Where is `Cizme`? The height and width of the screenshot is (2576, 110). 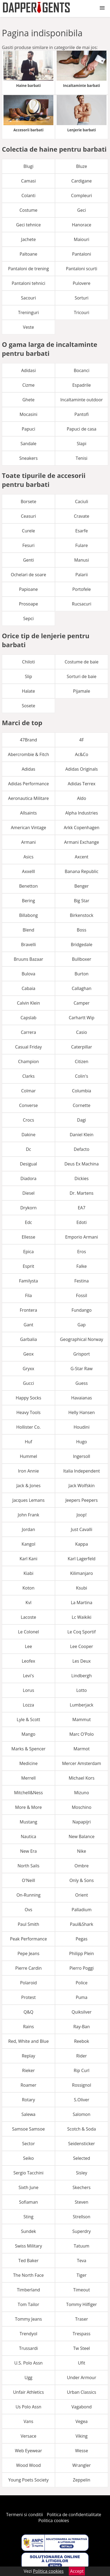
Cizme is located at coordinates (28, 385).